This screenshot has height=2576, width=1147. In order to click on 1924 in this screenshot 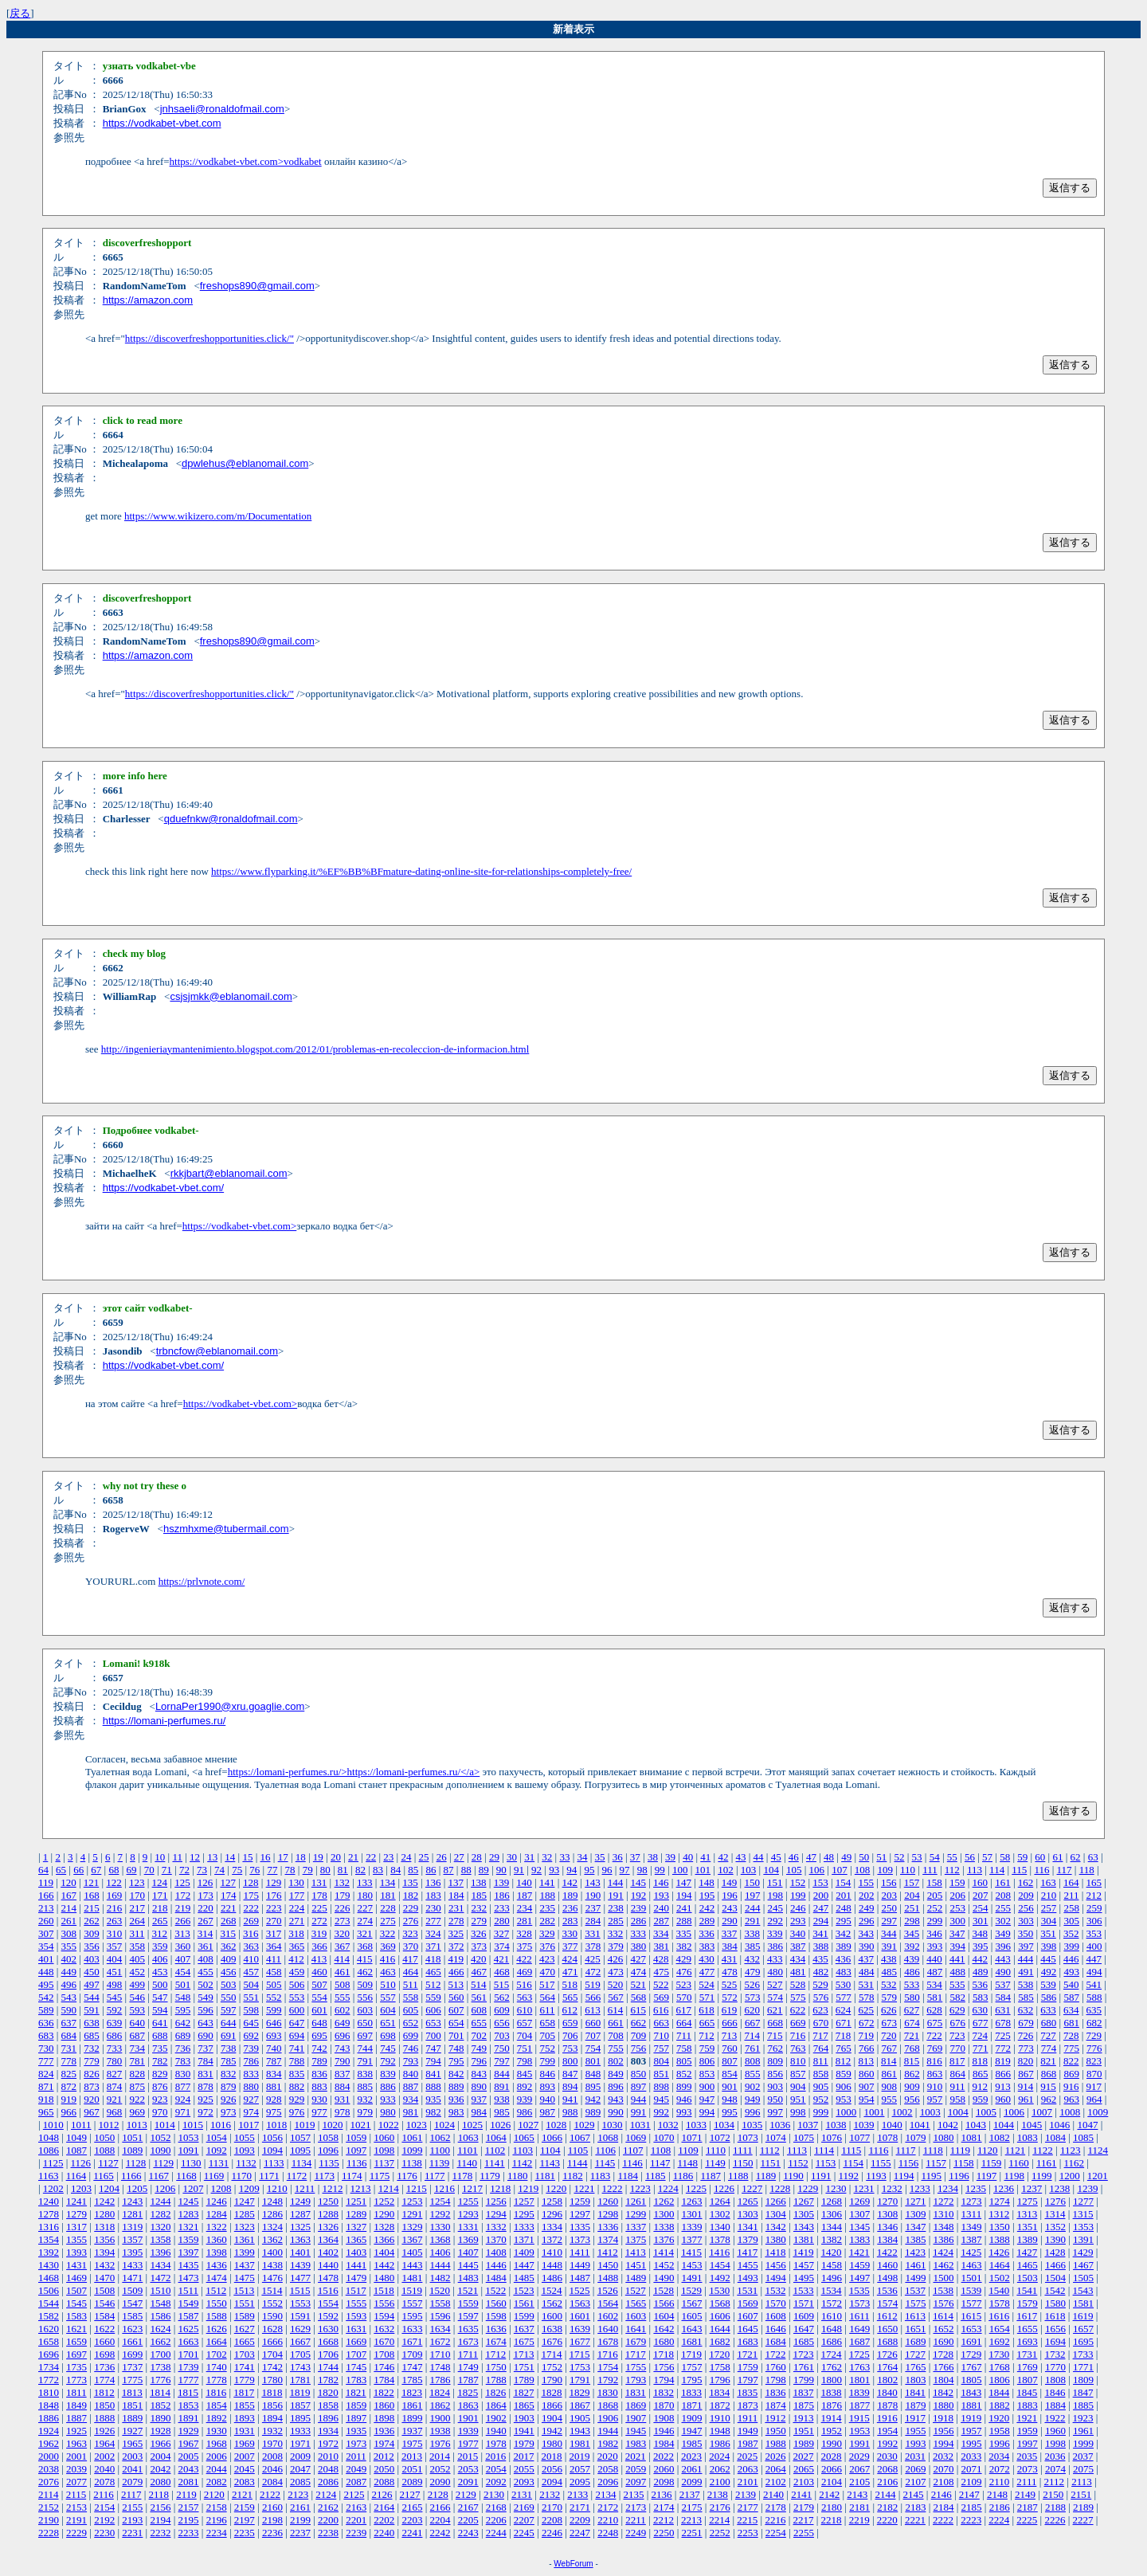, I will do `click(48, 2431)`.